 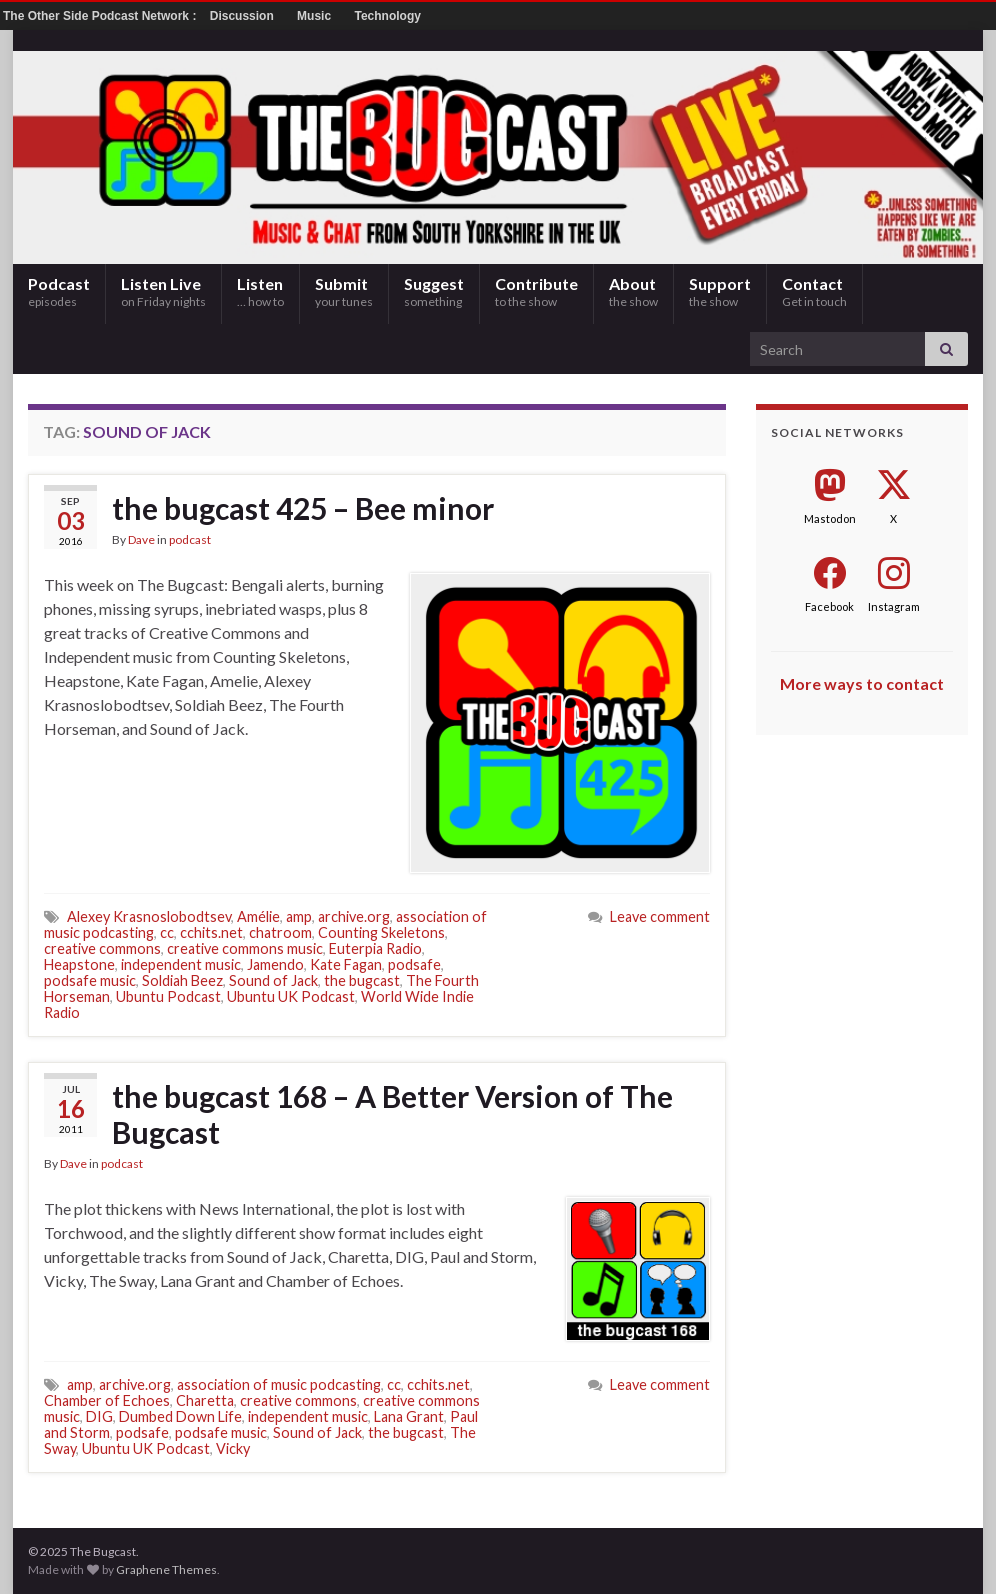 I want to click on Jamendo, so click(x=275, y=964).